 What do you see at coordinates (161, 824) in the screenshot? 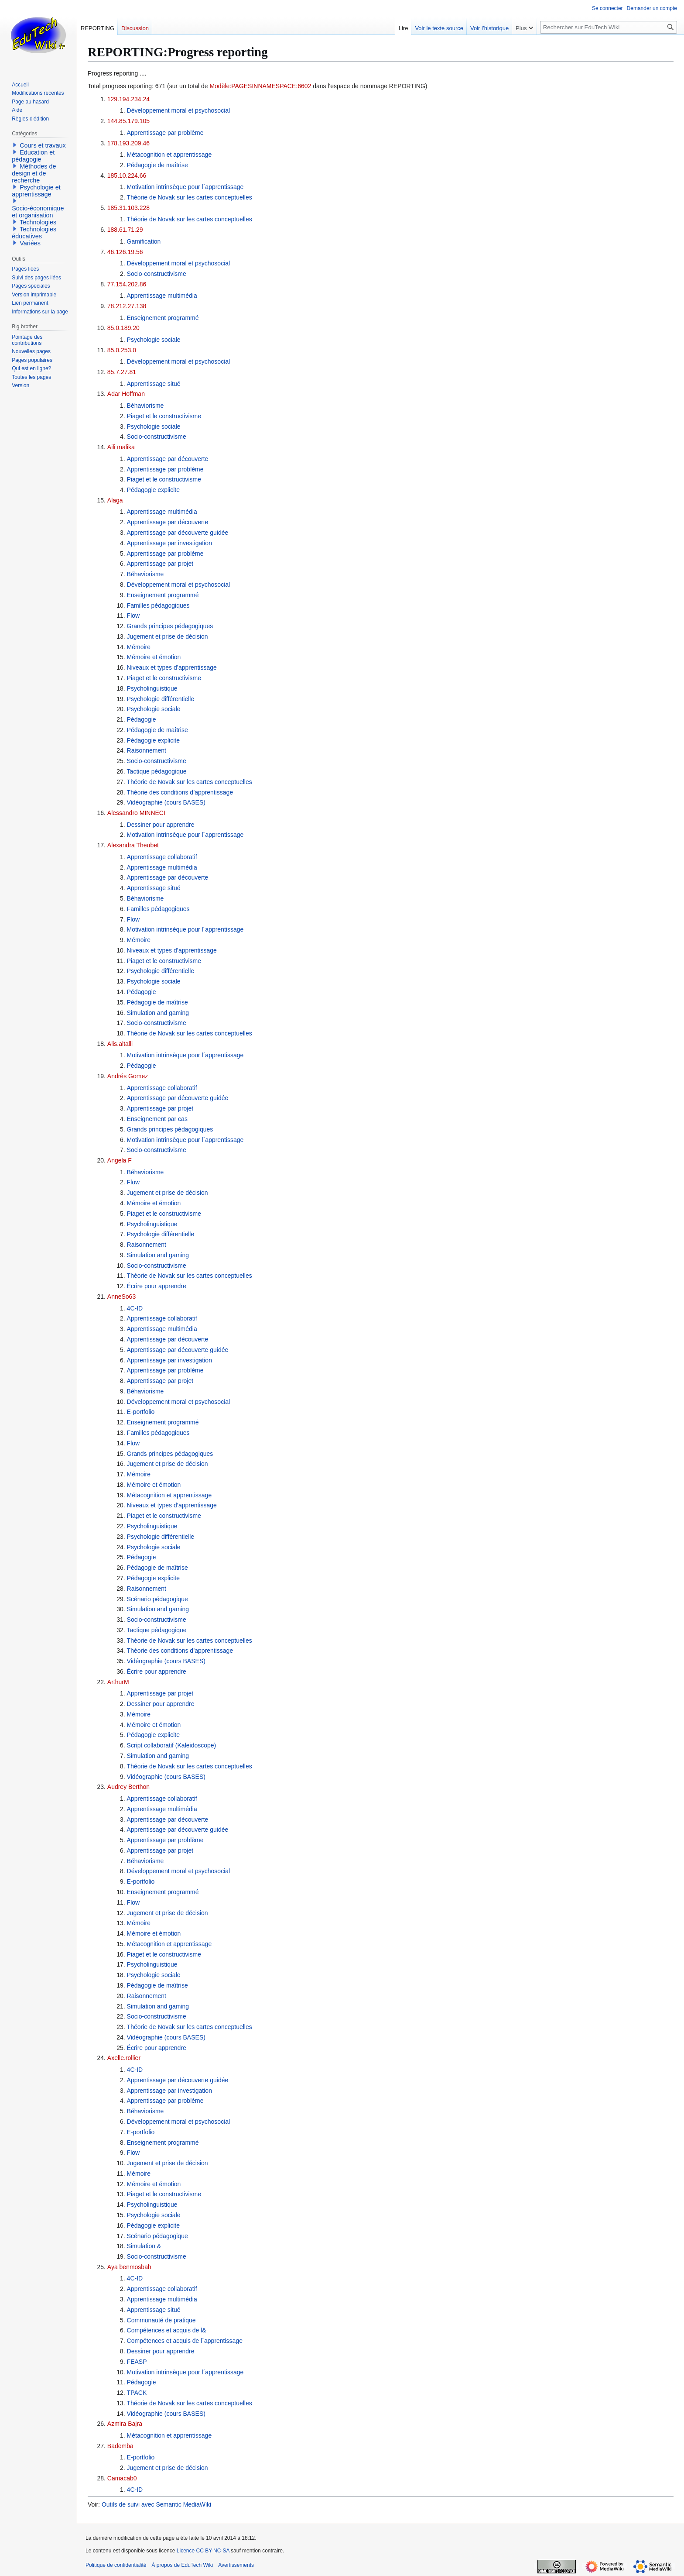
I see `Dessiner pour apprendre` at bounding box center [161, 824].